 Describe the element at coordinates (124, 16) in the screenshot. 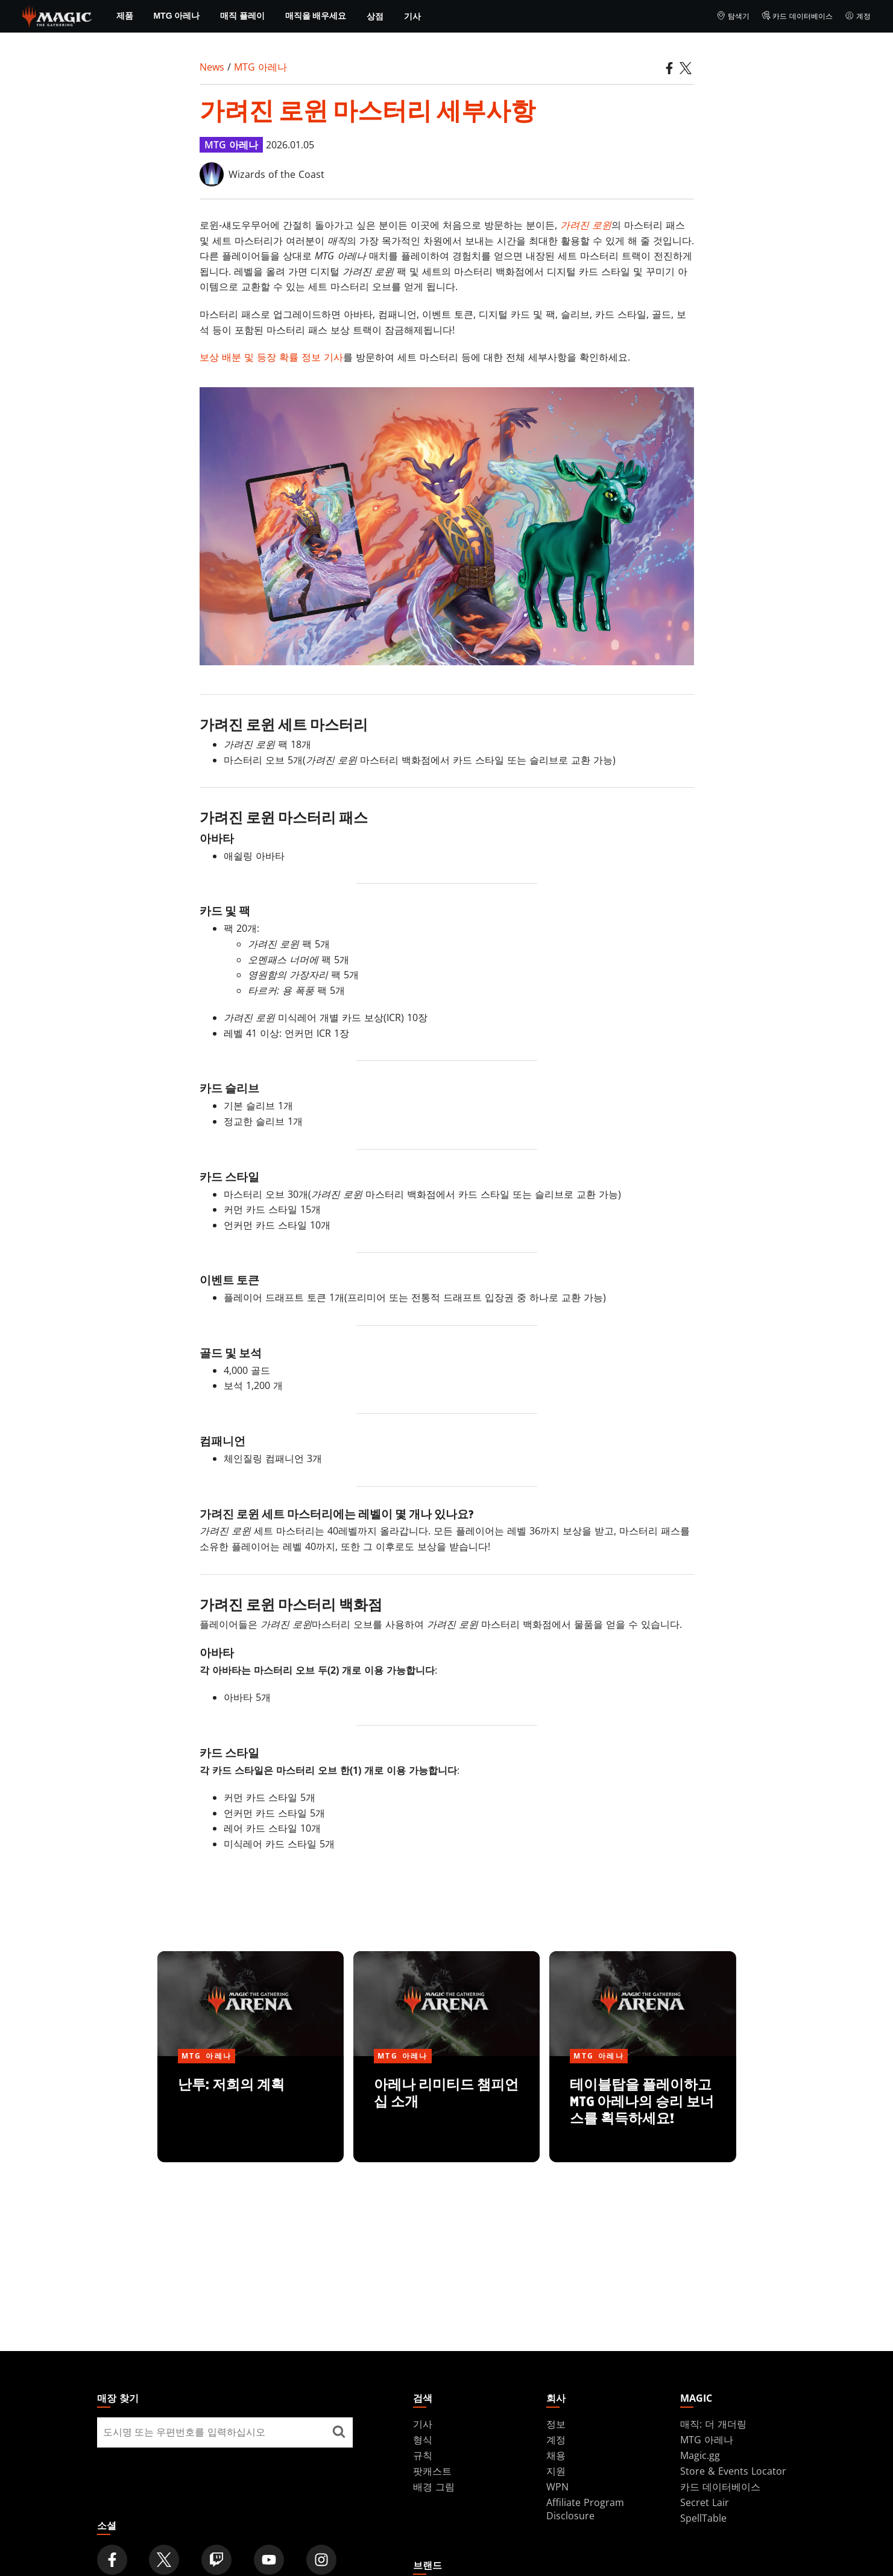

I see `제품` at that location.